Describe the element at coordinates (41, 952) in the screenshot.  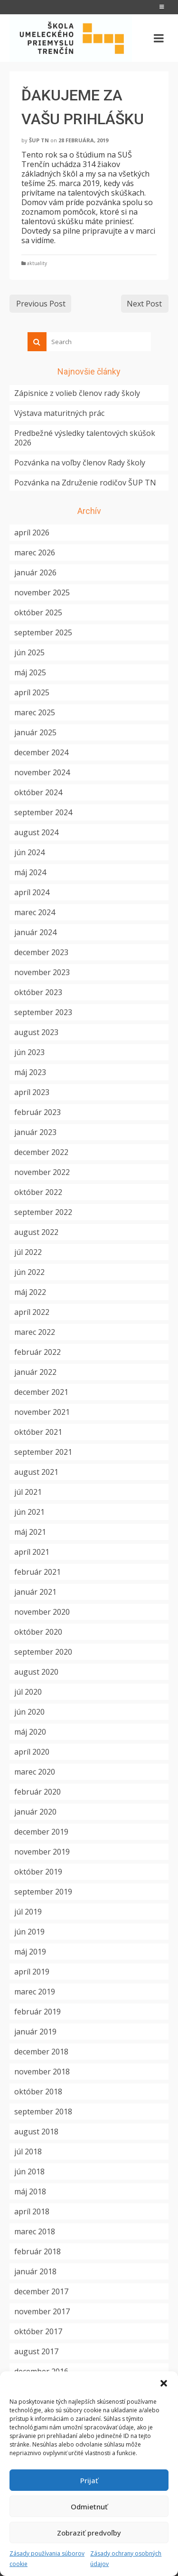
I see `december 2023` at that location.